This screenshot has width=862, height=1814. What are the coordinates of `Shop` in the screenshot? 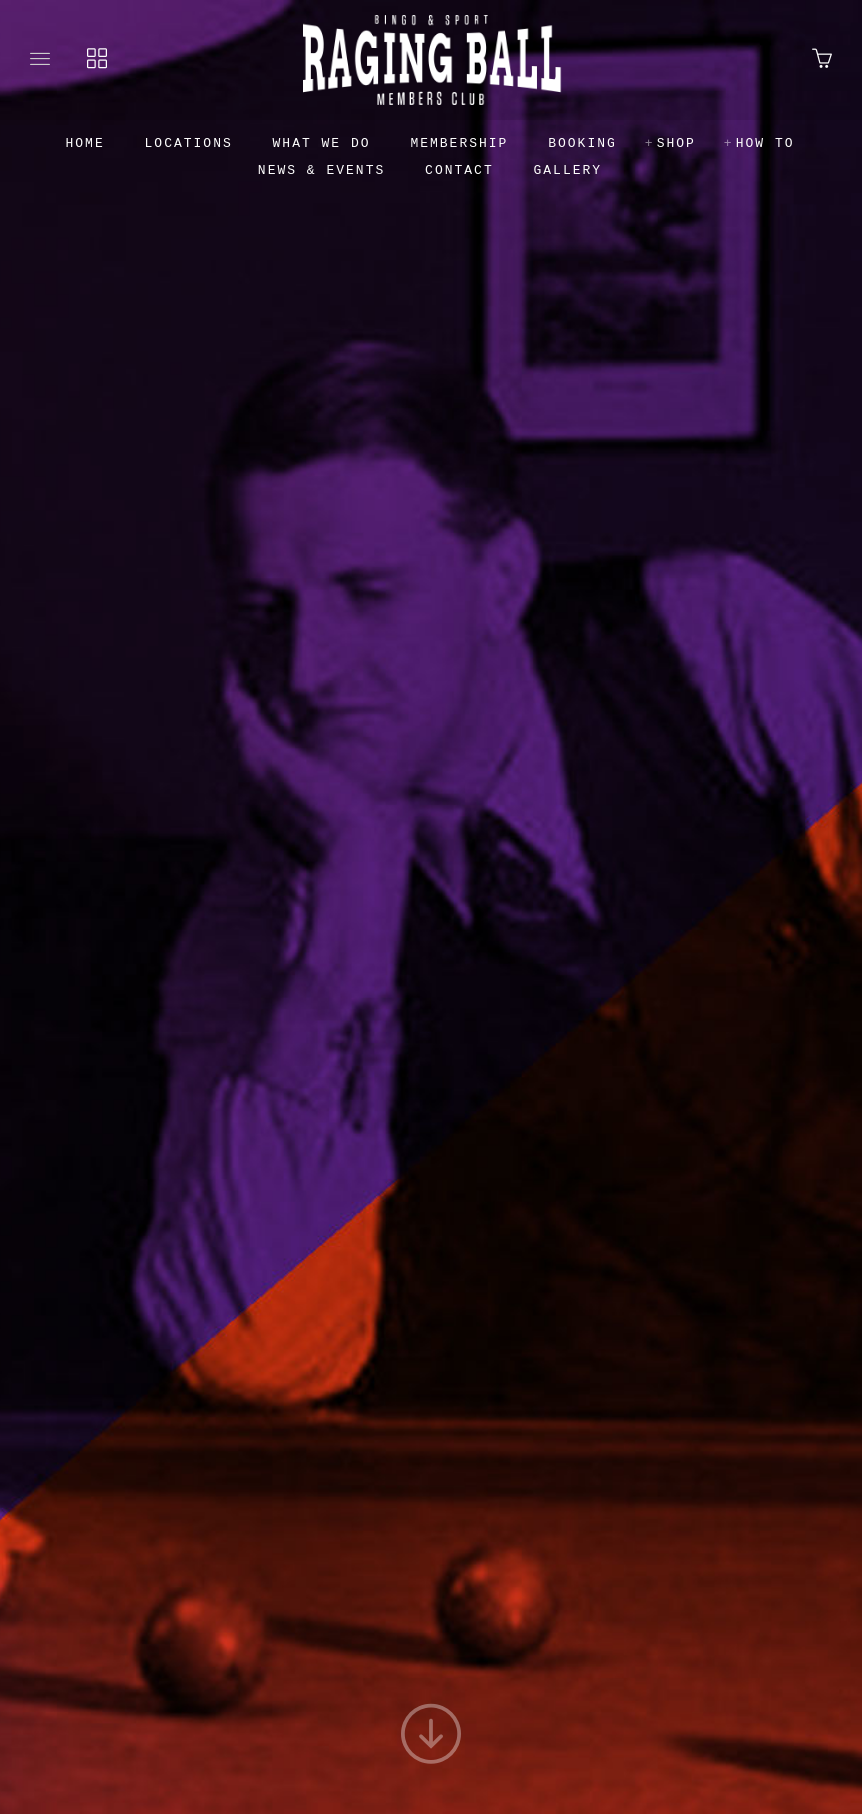 It's located at (676, 143).